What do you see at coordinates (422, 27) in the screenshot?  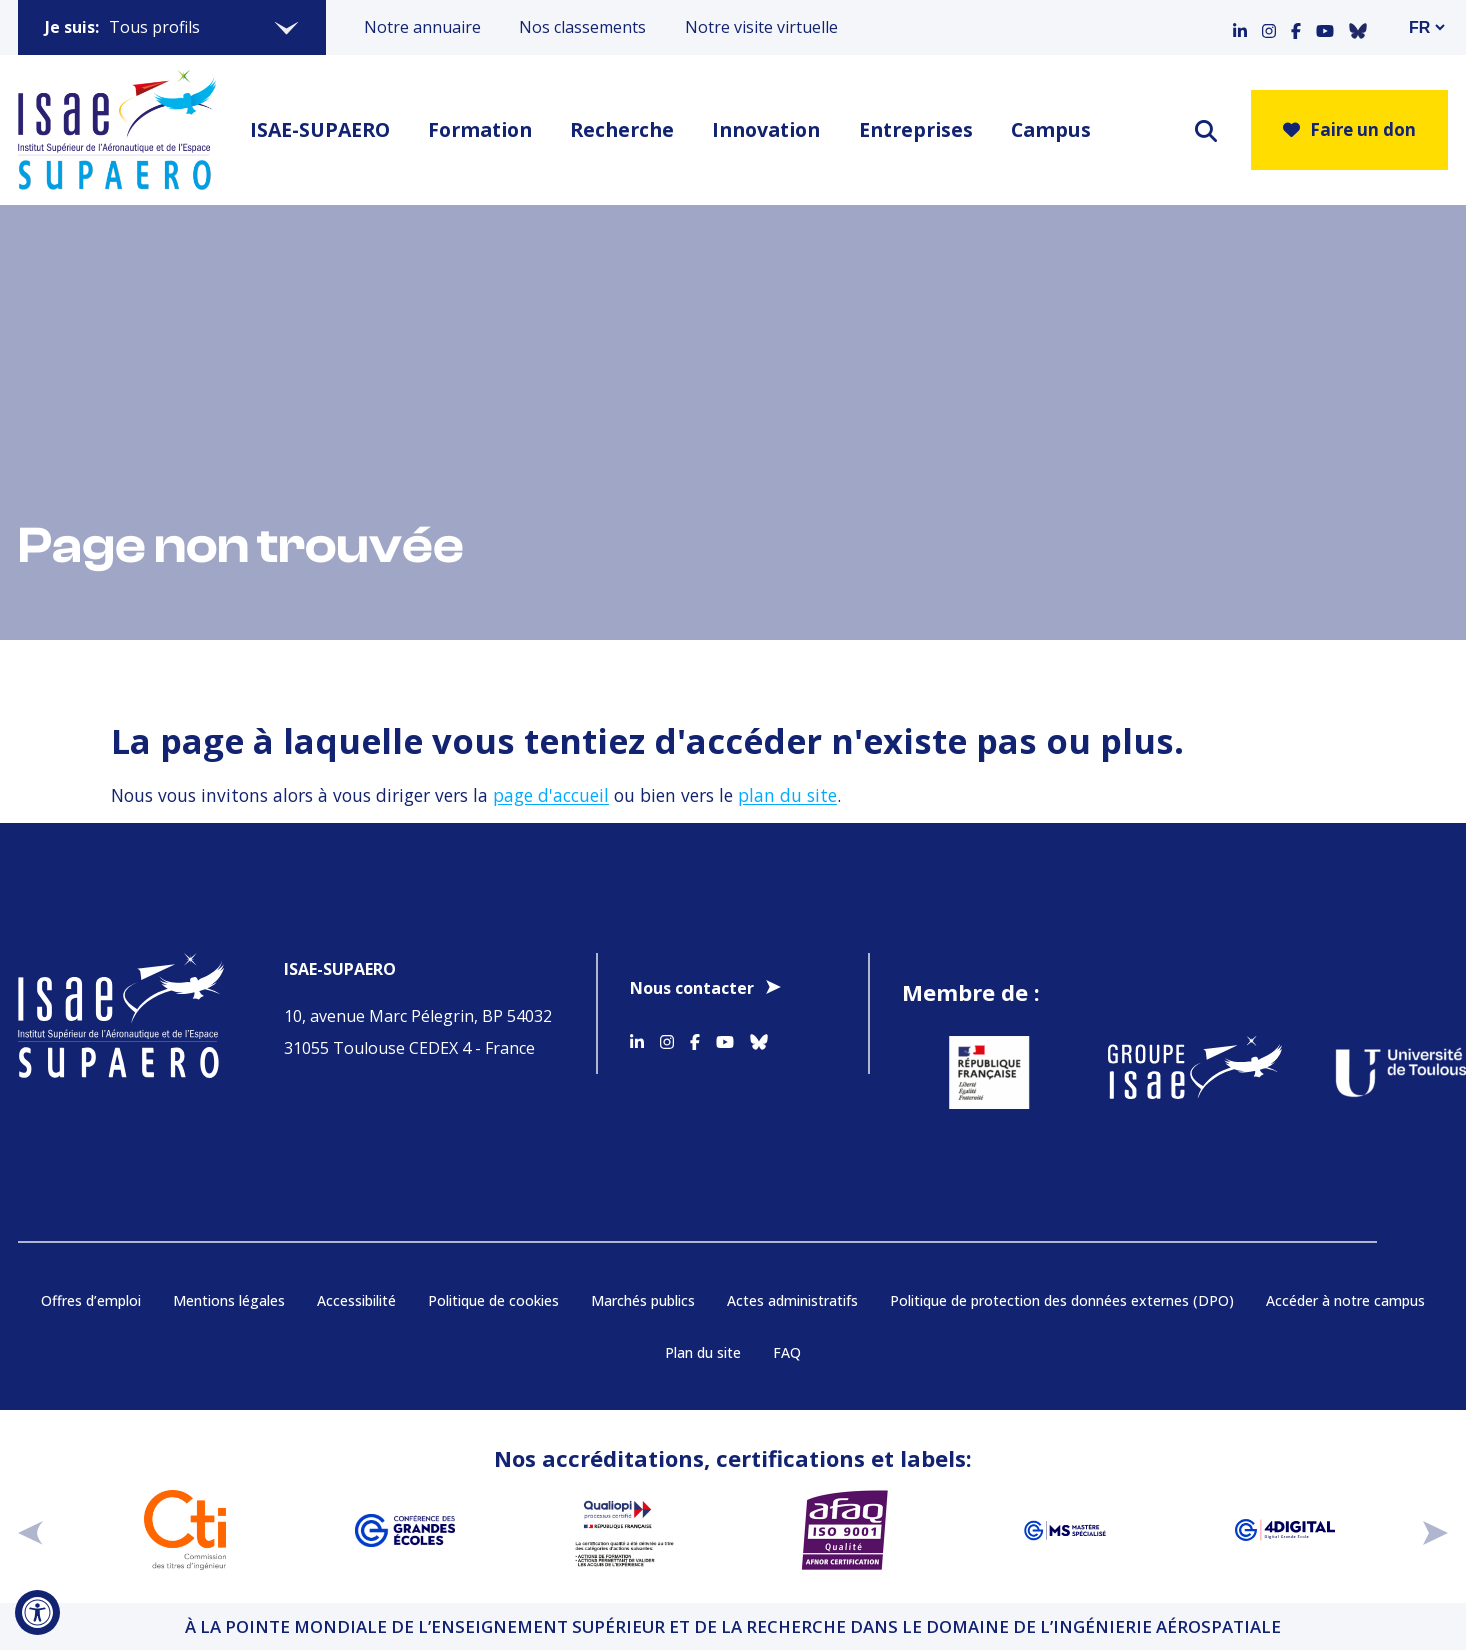 I see `Notre annuaire` at bounding box center [422, 27].